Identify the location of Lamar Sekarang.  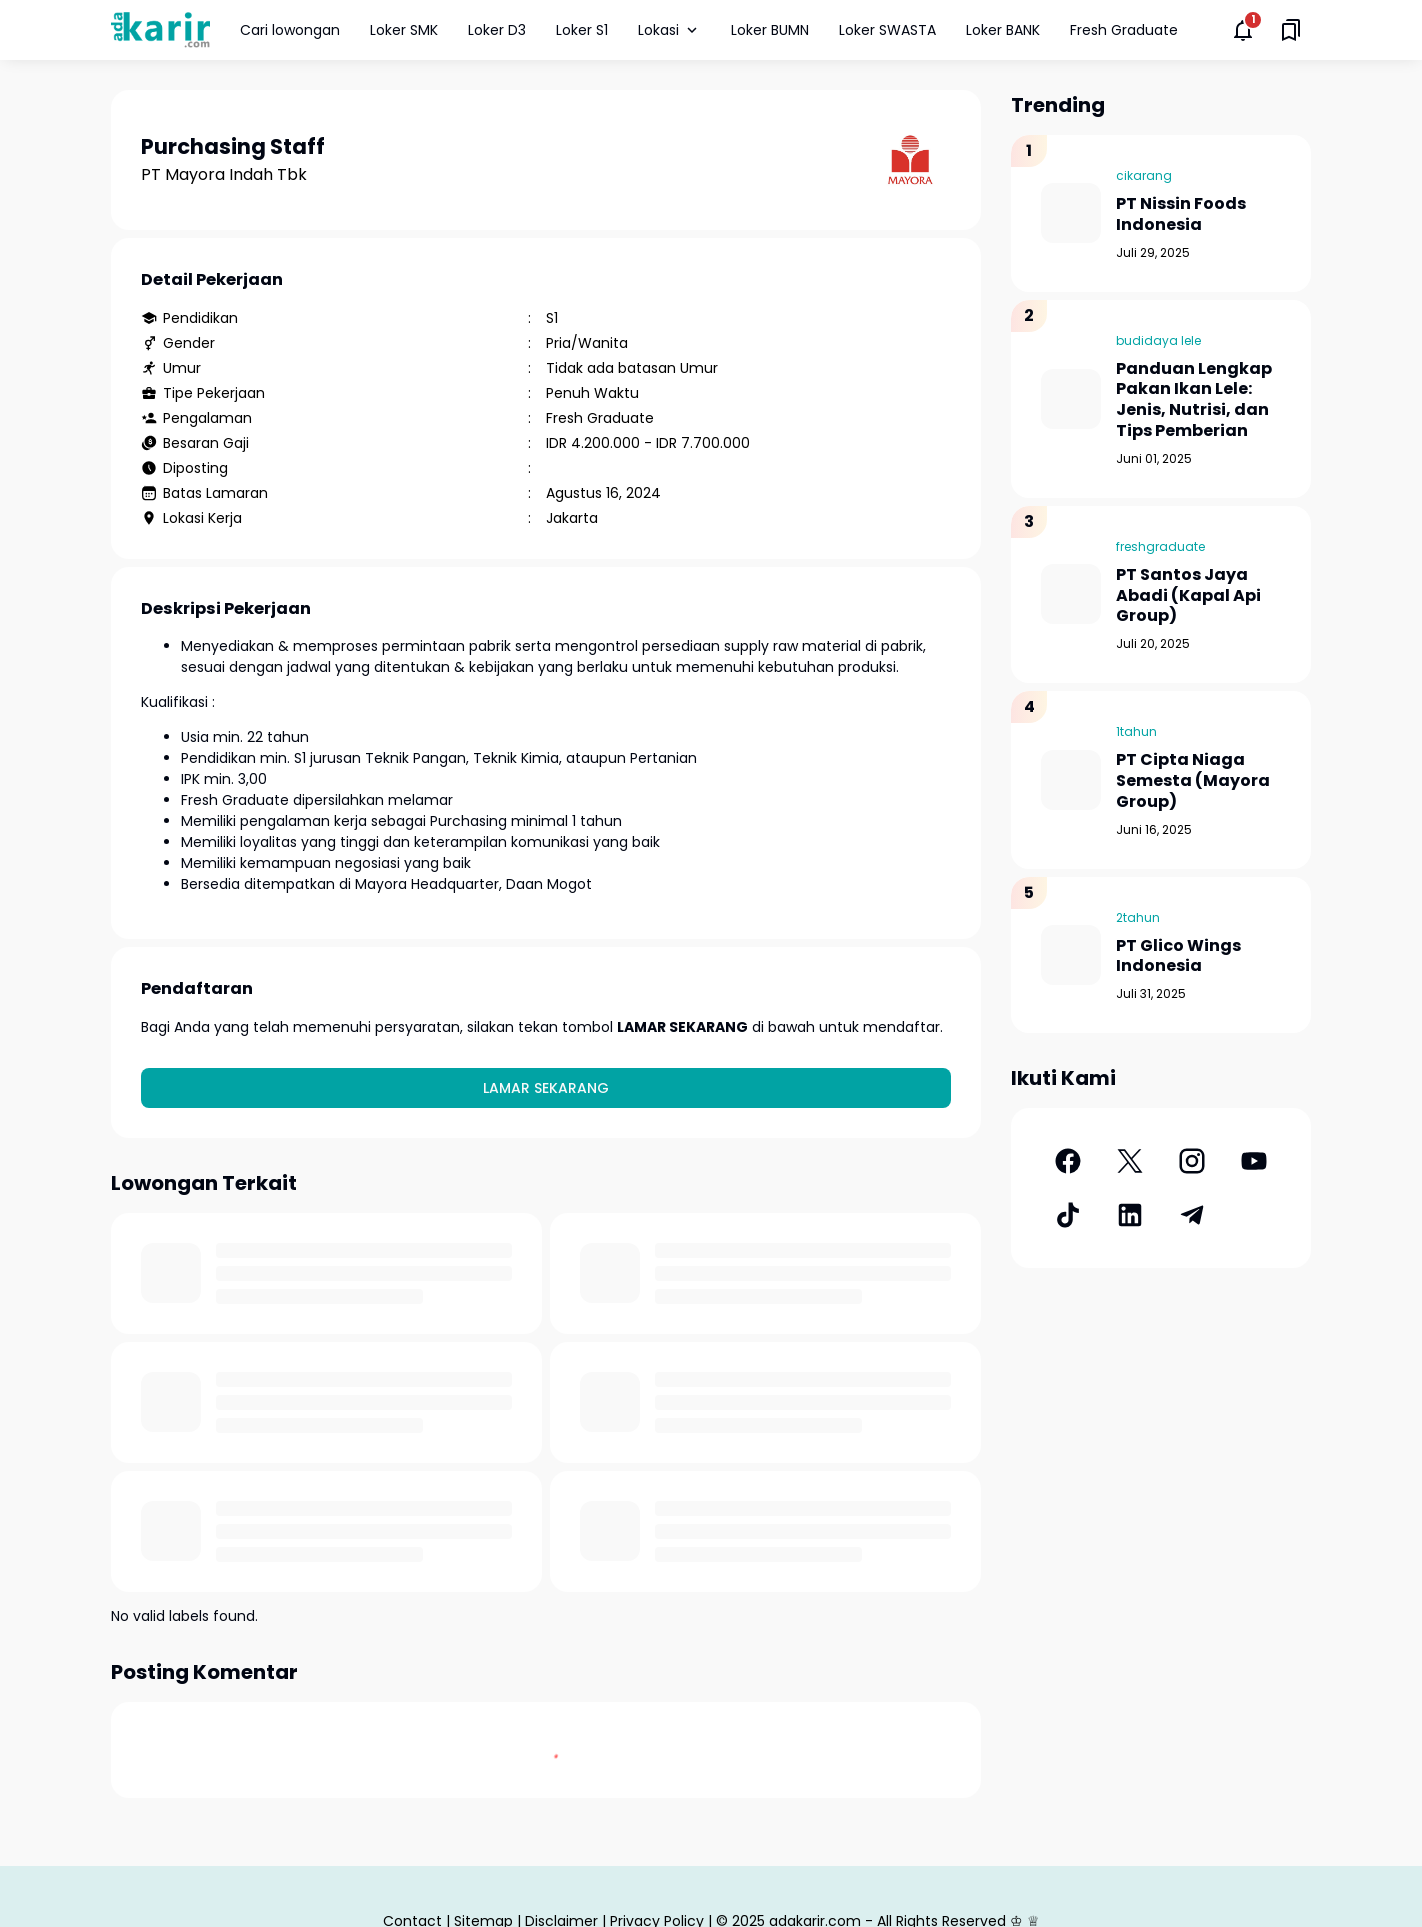
(546, 1088).